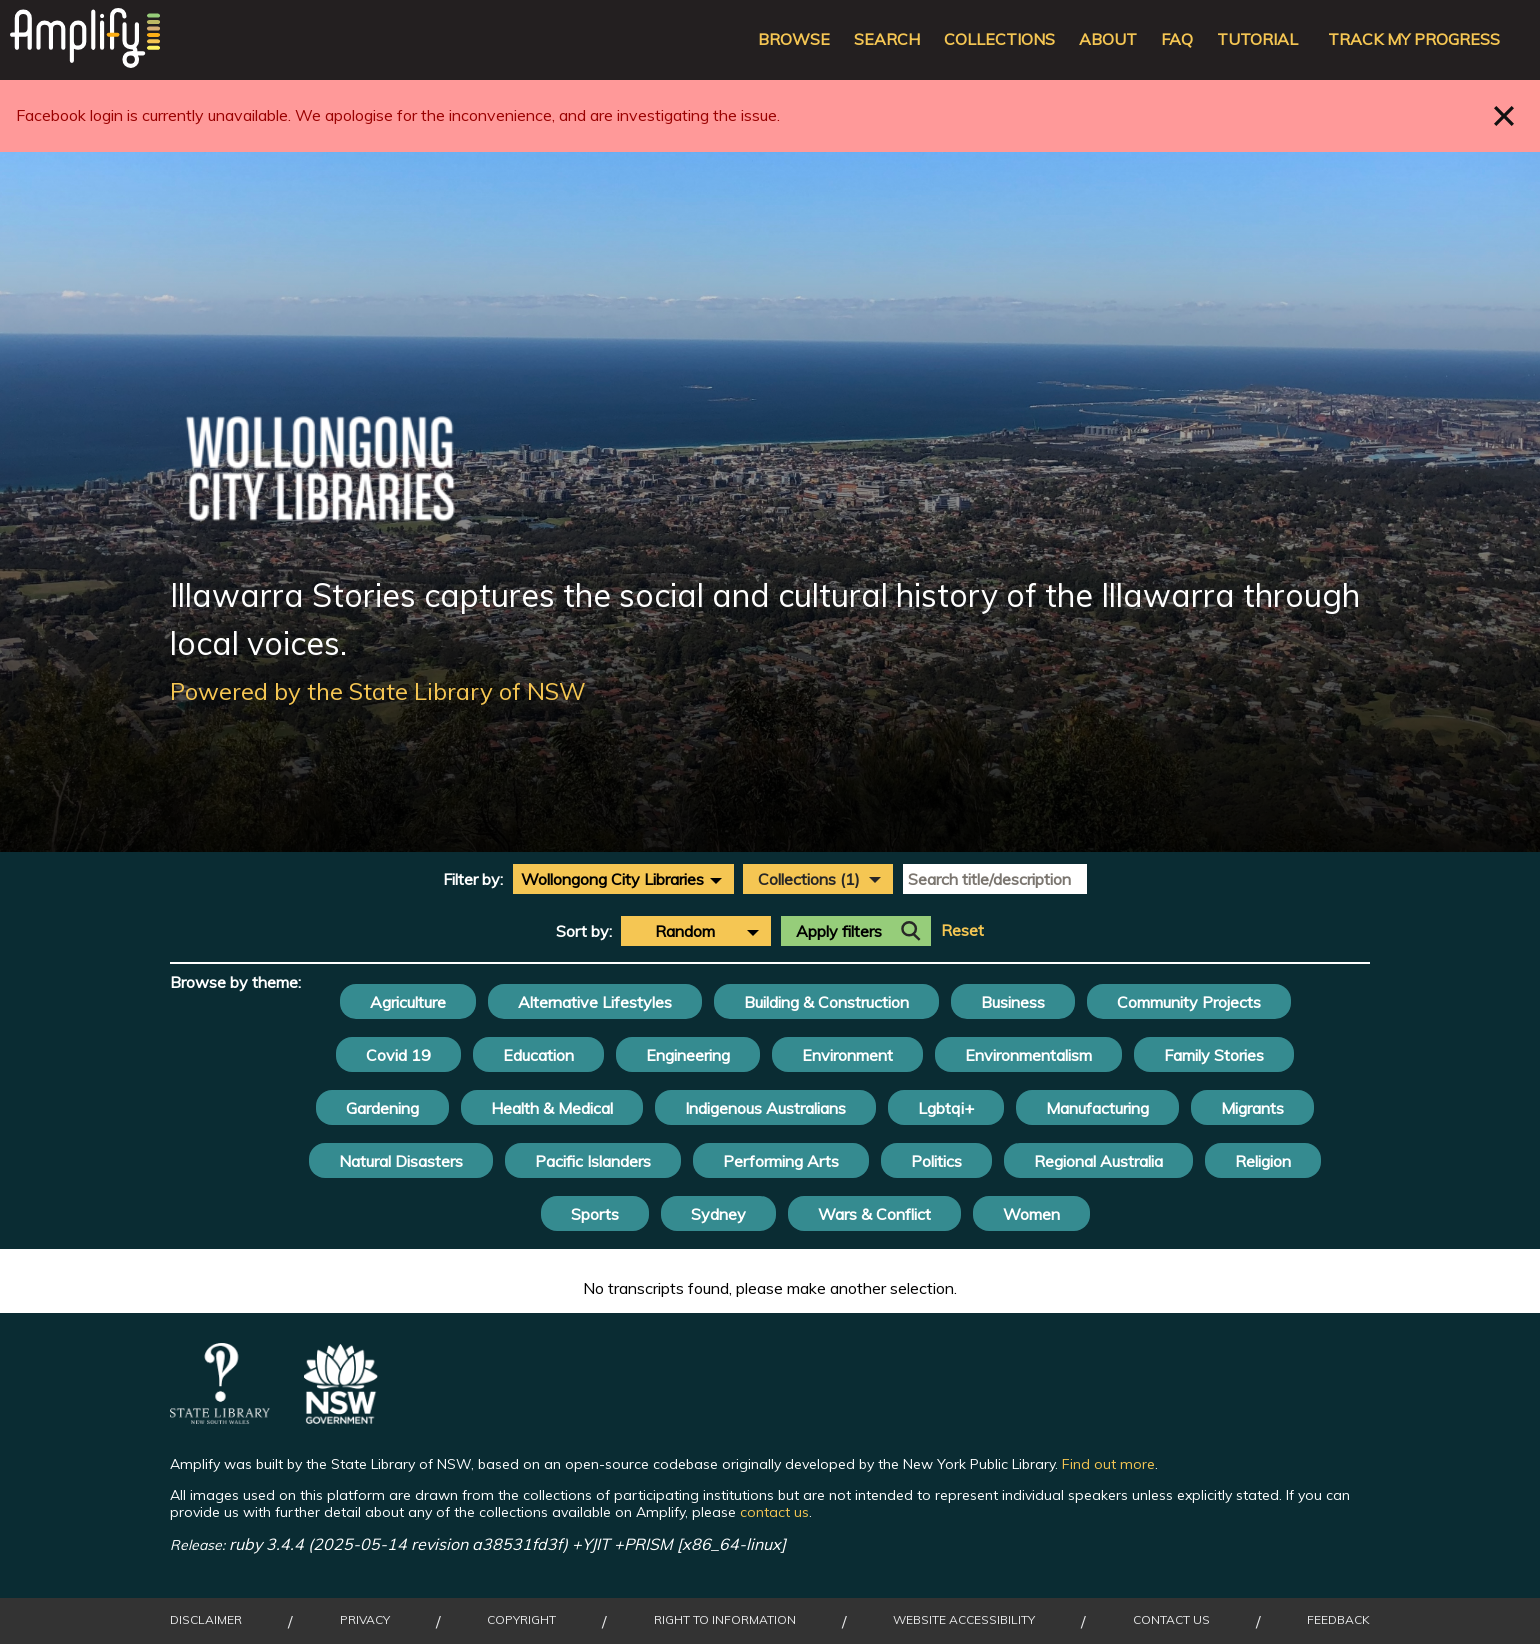  What do you see at coordinates (1189, 1002) in the screenshot?
I see `Community Projects` at bounding box center [1189, 1002].